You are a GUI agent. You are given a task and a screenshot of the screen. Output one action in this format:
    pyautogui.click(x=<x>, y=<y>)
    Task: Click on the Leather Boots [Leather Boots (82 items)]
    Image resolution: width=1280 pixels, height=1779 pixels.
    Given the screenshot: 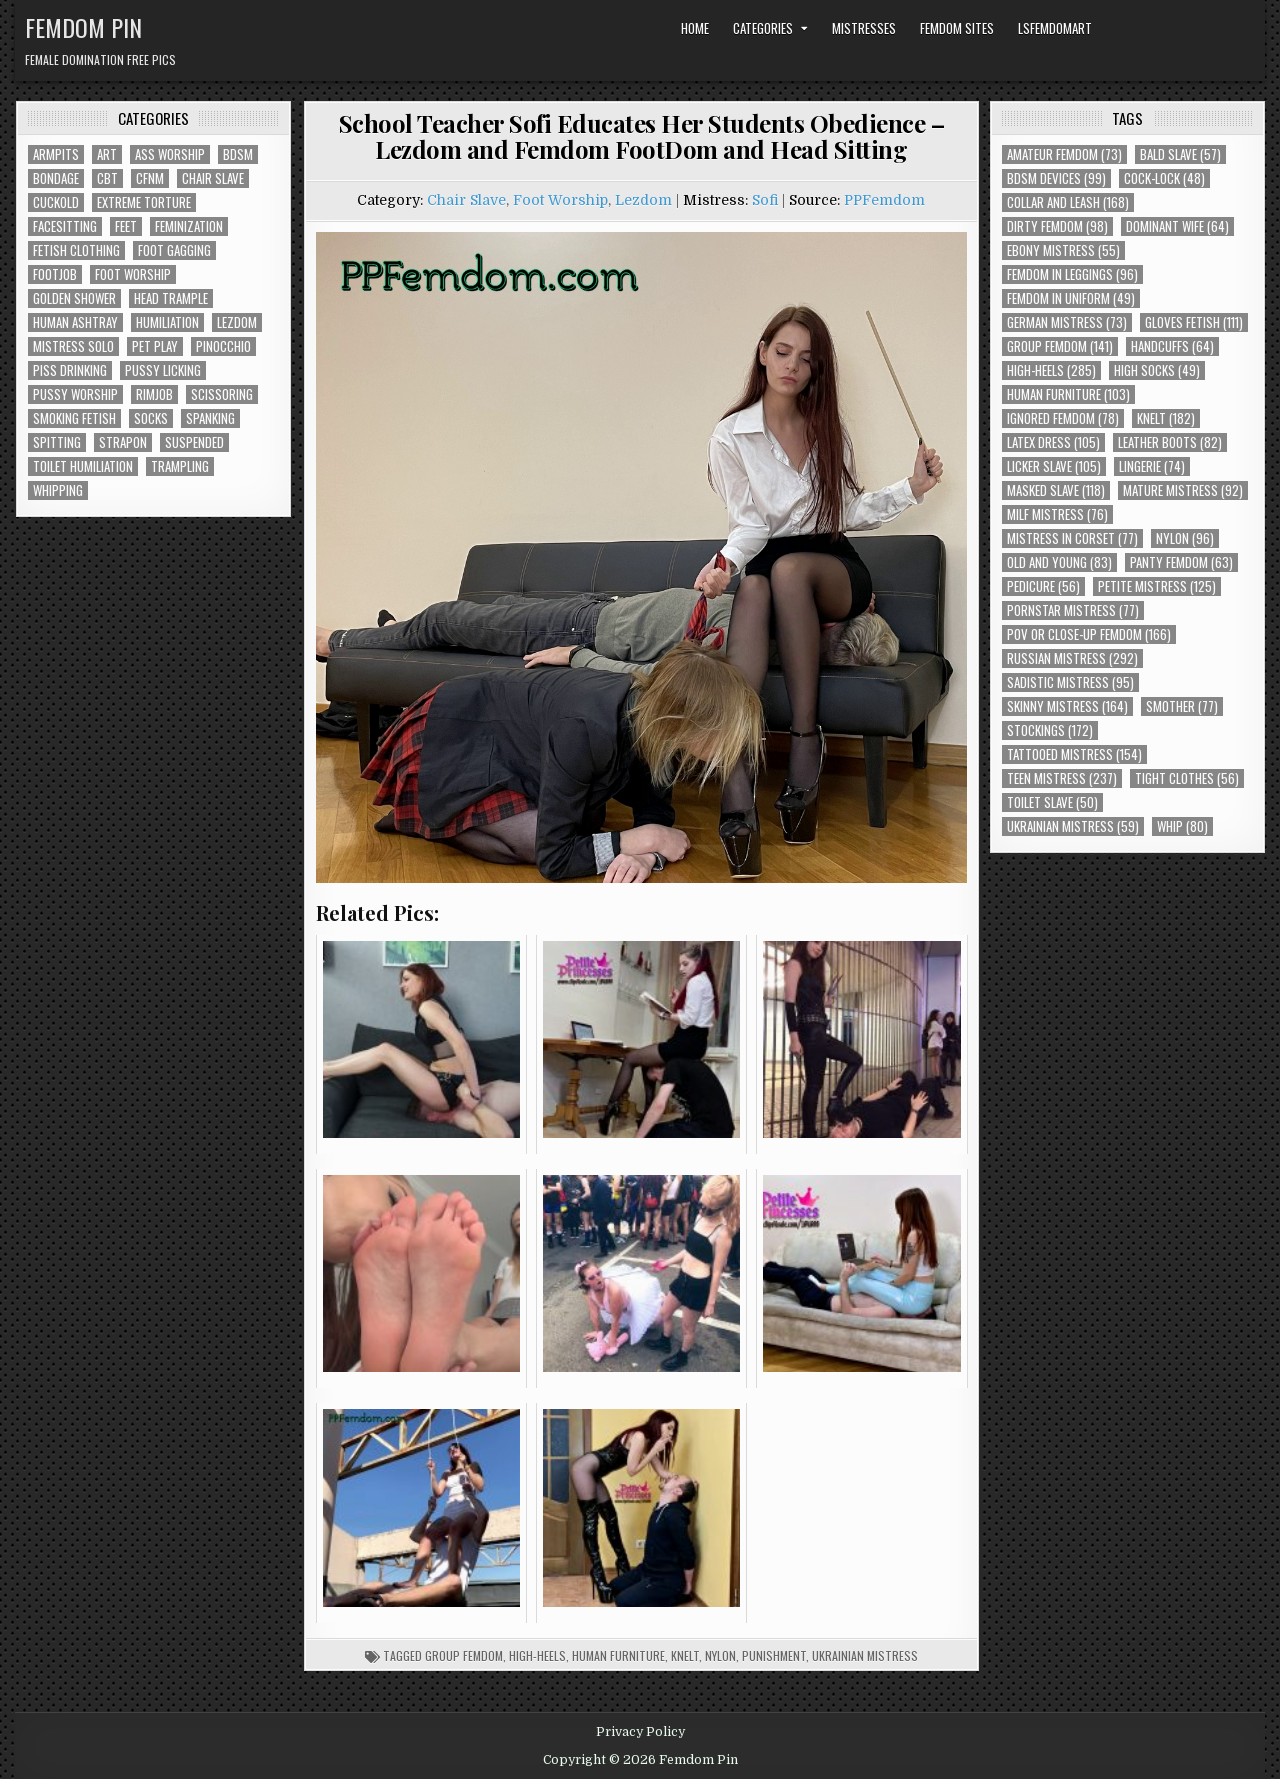 What is the action you would take?
    pyautogui.click(x=1170, y=442)
    